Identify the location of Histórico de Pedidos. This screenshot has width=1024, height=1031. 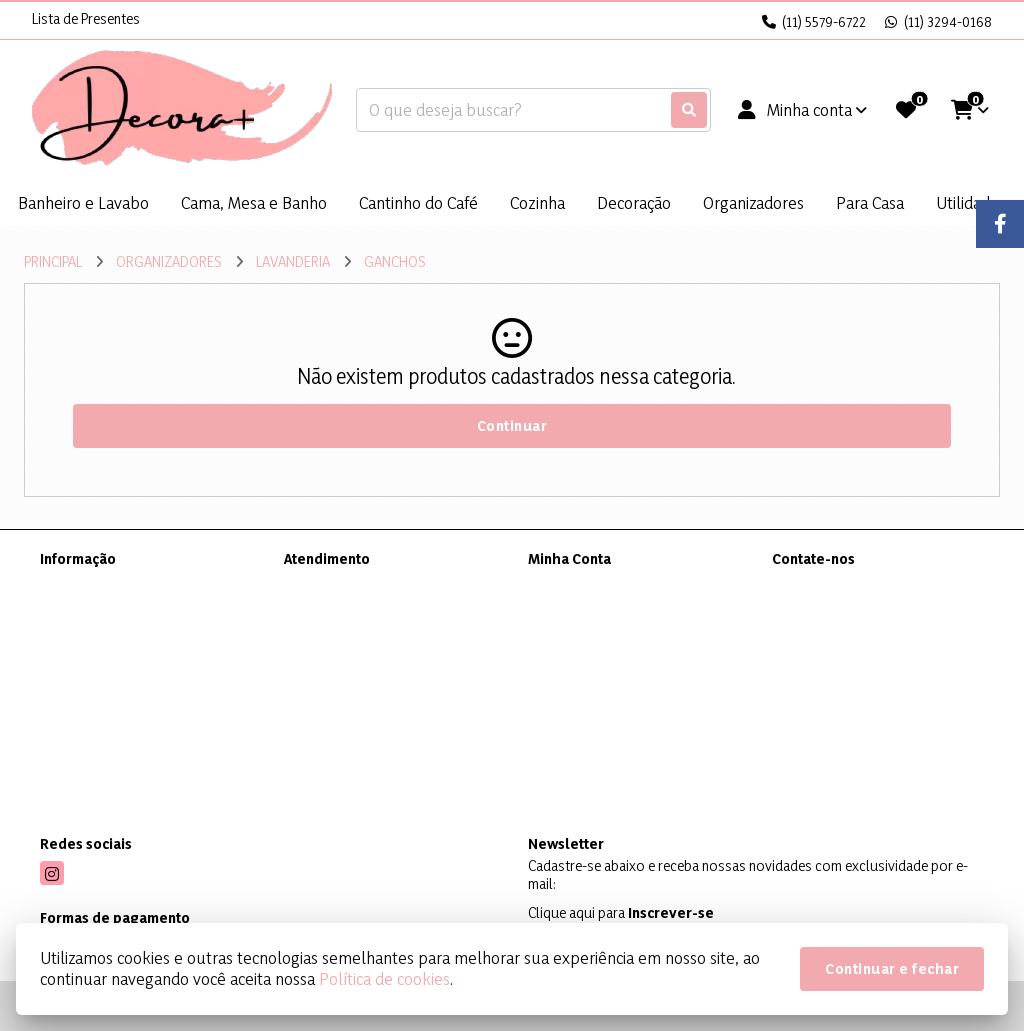
(591, 610).